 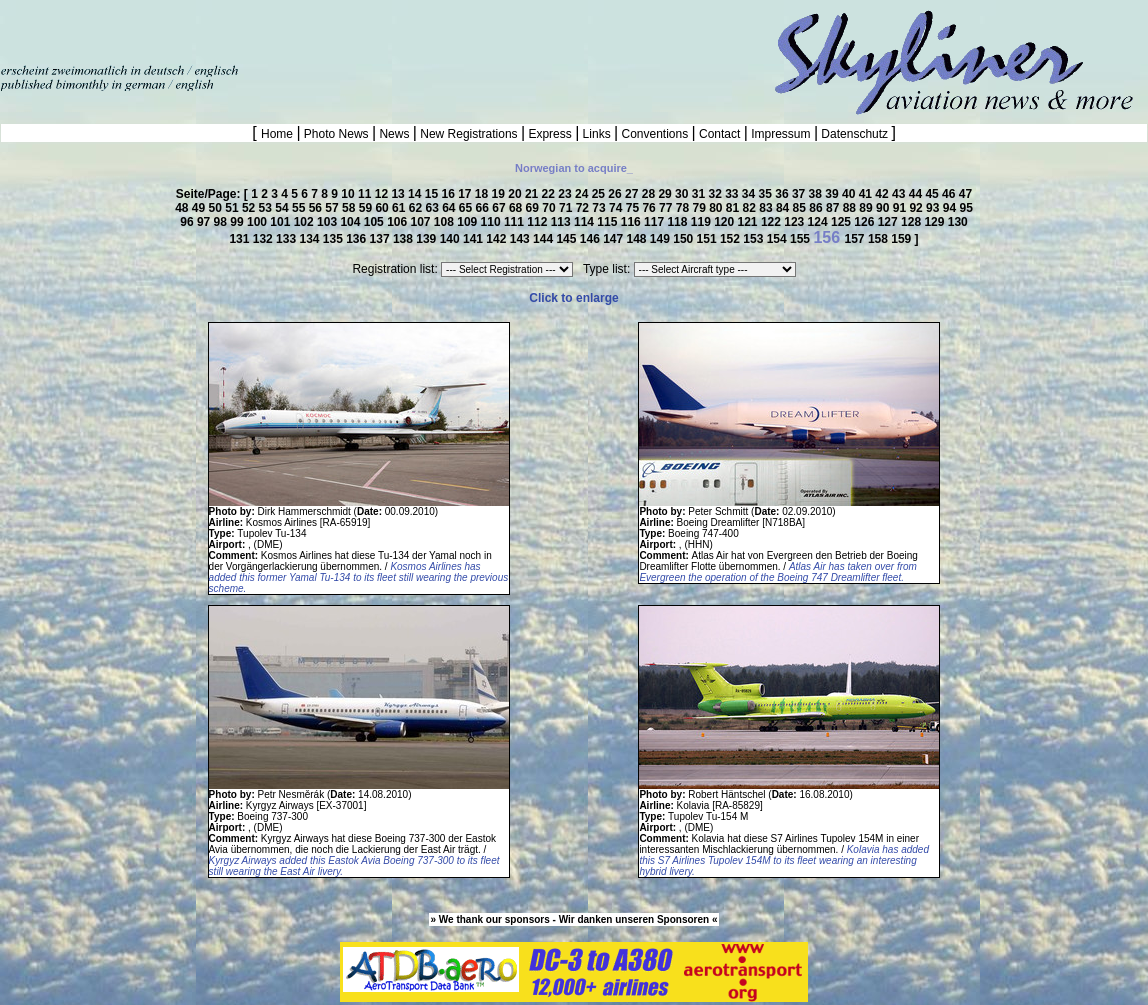 What do you see at coordinates (317, 208) in the screenshot?
I see `56` at bounding box center [317, 208].